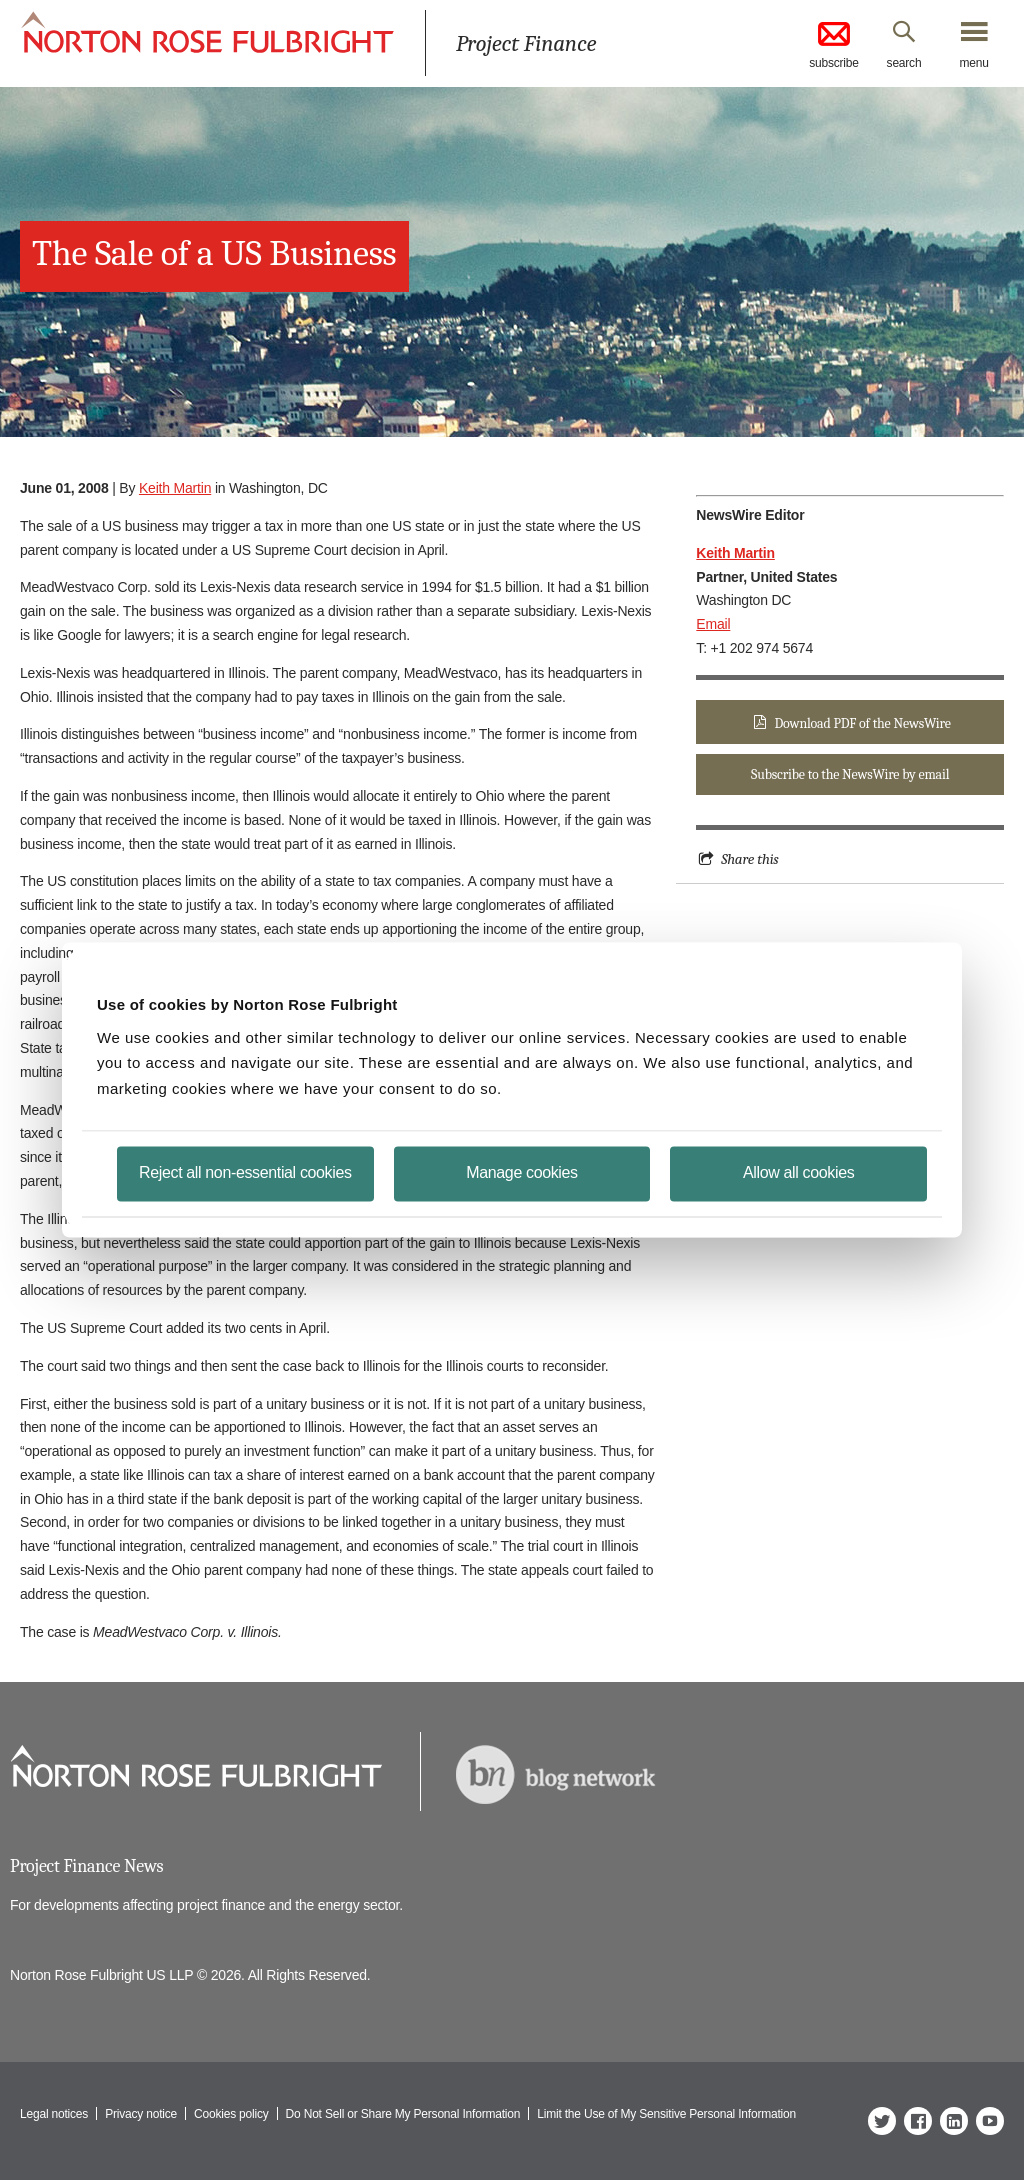  Describe the element at coordinates (863, 723) in the screenshot. I see `Download PDF of the NewsWire` at that location.